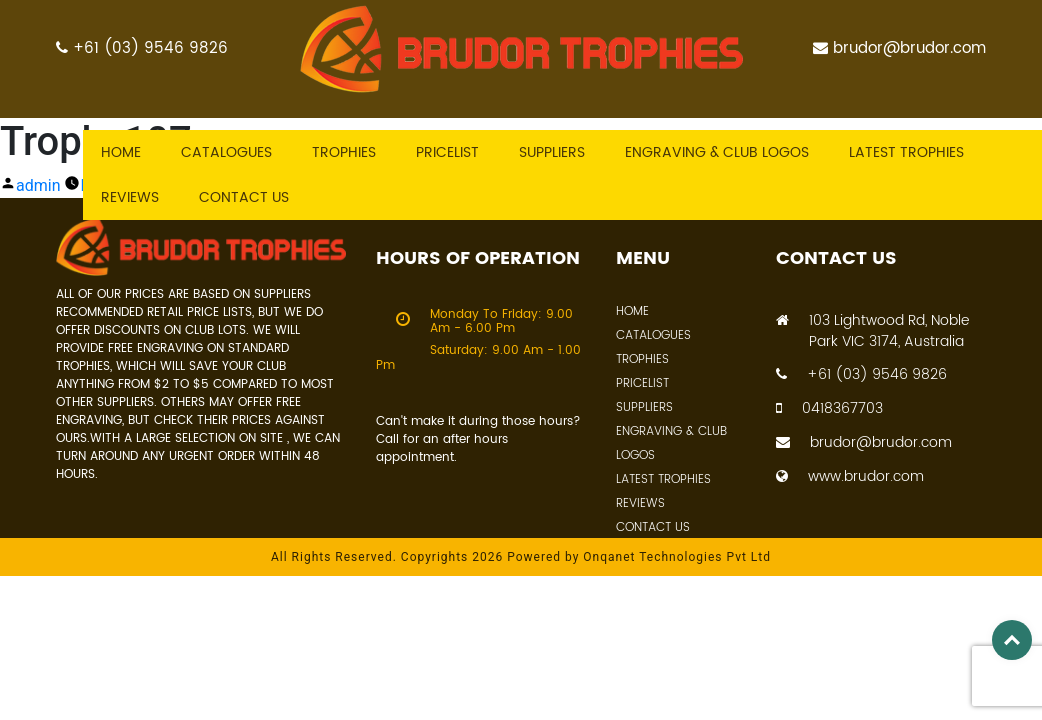  What do you see at coordinates (130, 197) in the screenshot?
I see `Reviews` at bounding box center [130, 197].